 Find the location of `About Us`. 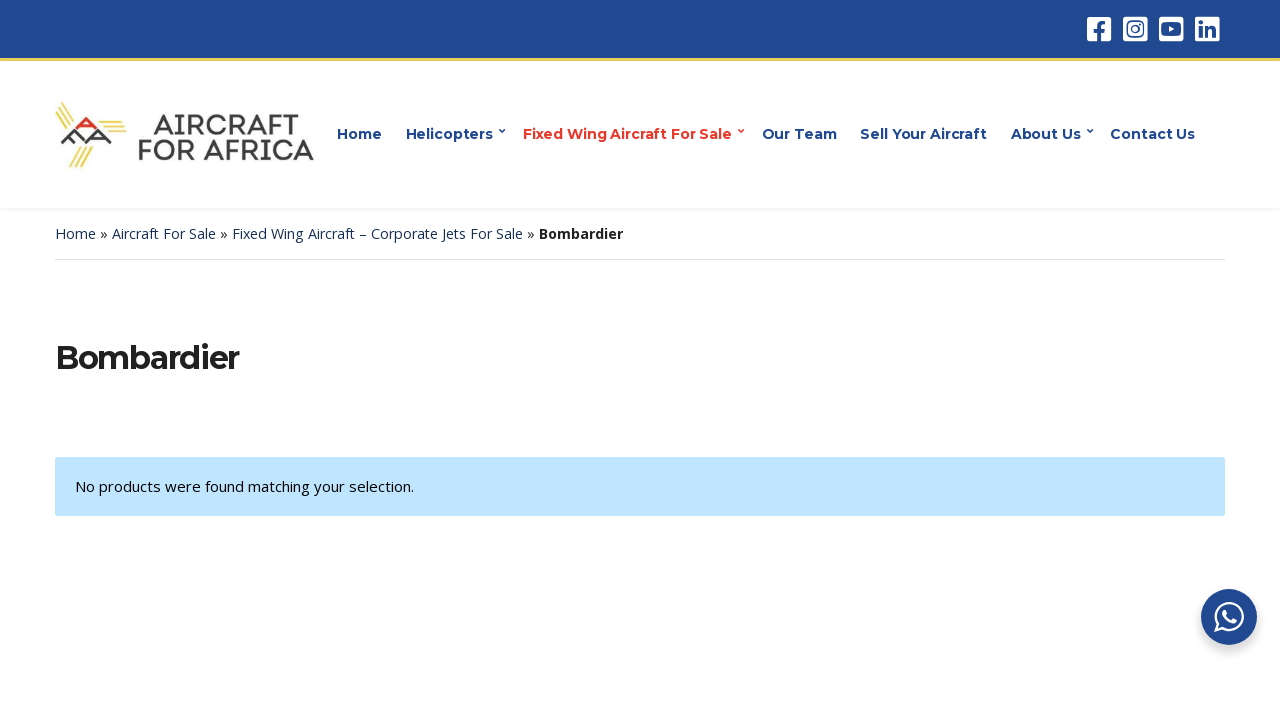

About Us is located at coordinates (1046, 134).